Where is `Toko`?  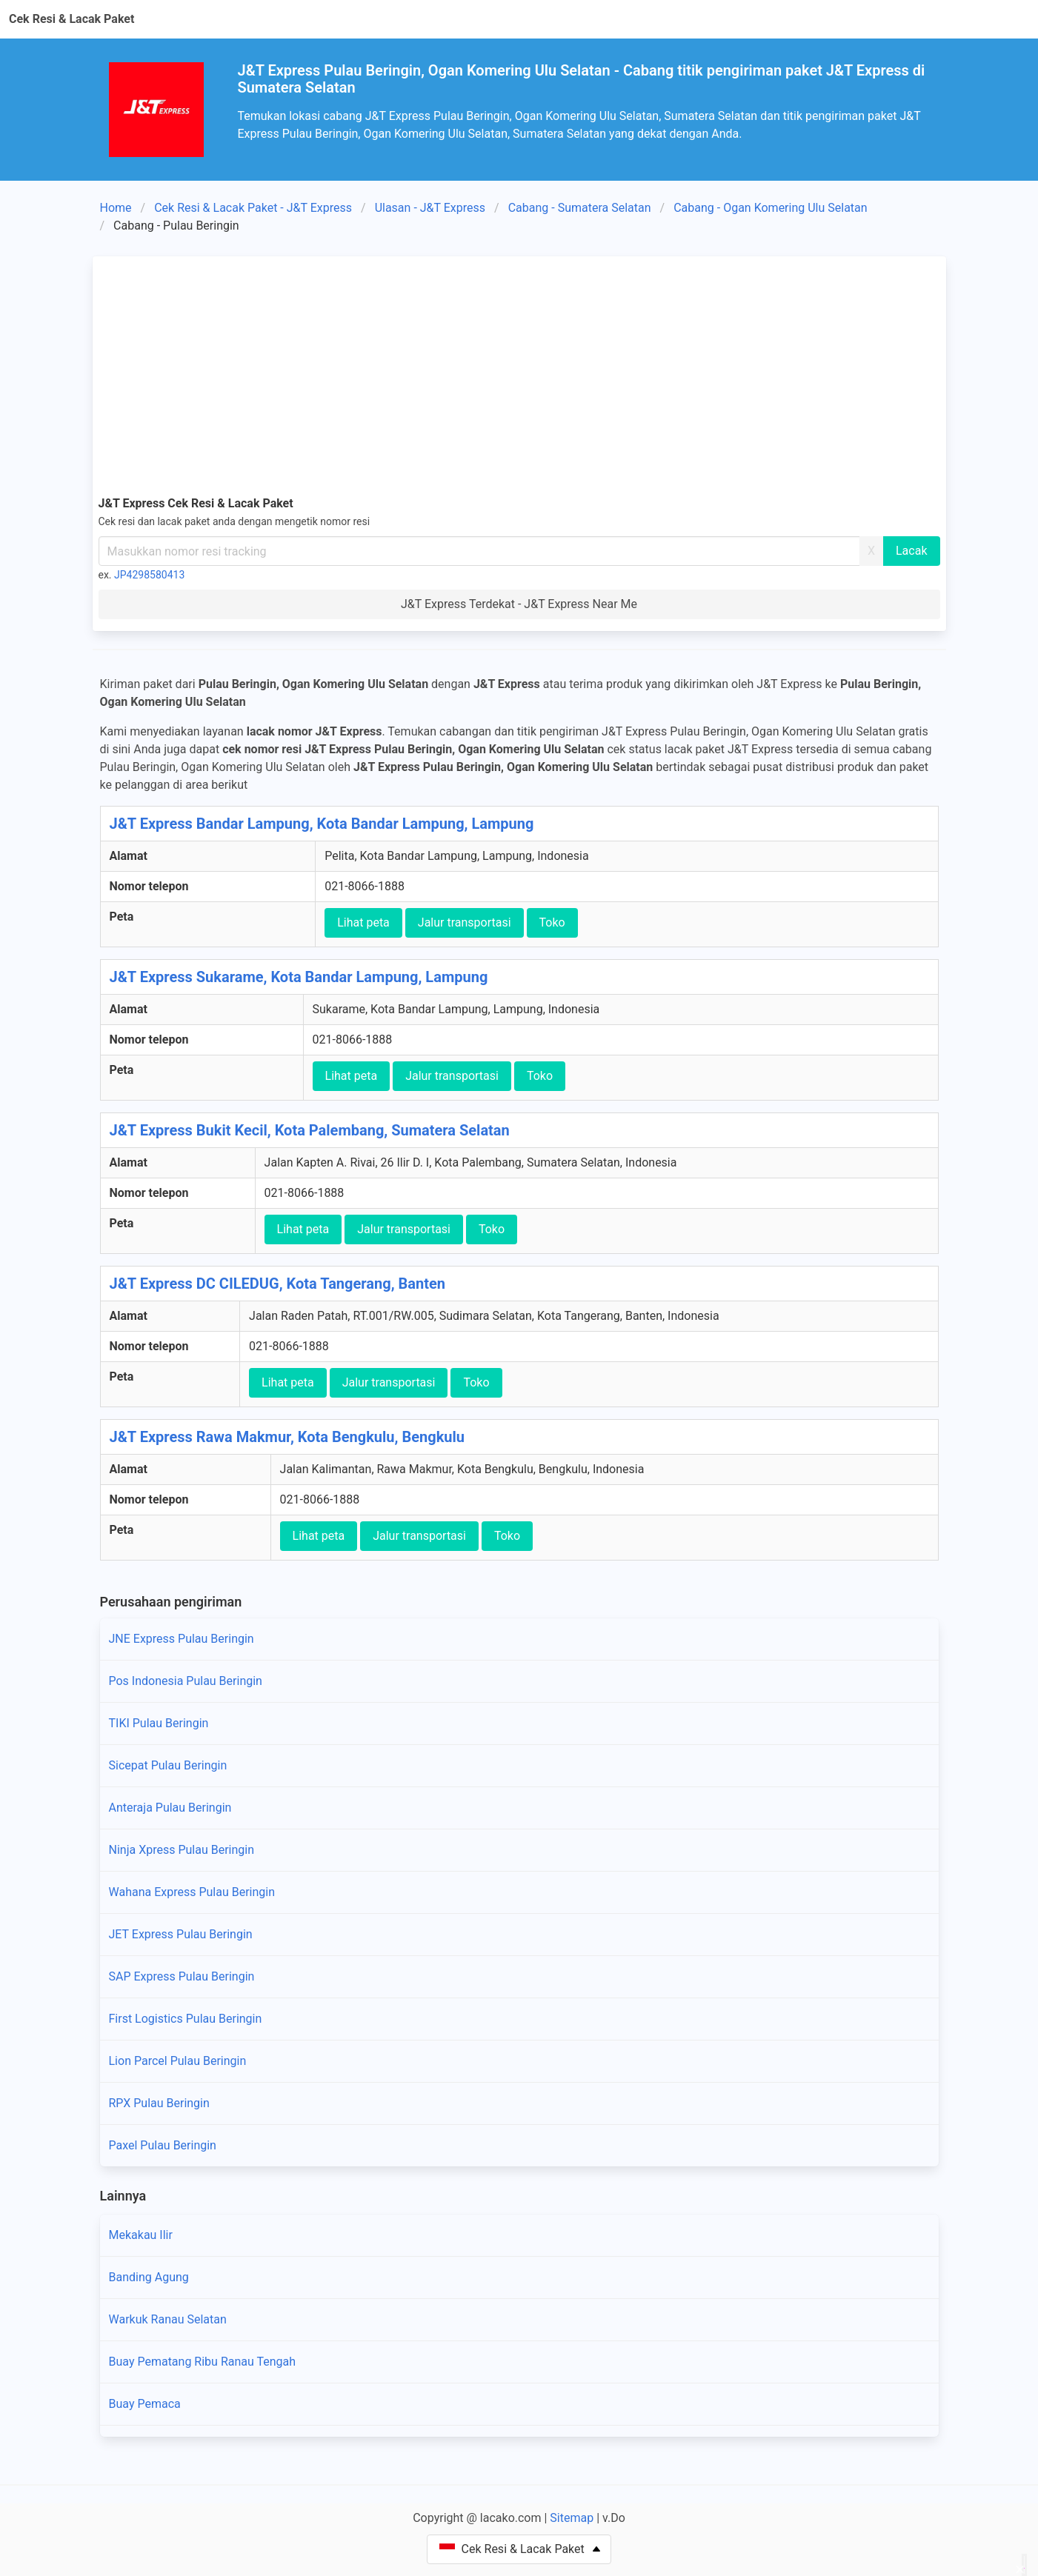
Toko is located at coordinates (552, 922).